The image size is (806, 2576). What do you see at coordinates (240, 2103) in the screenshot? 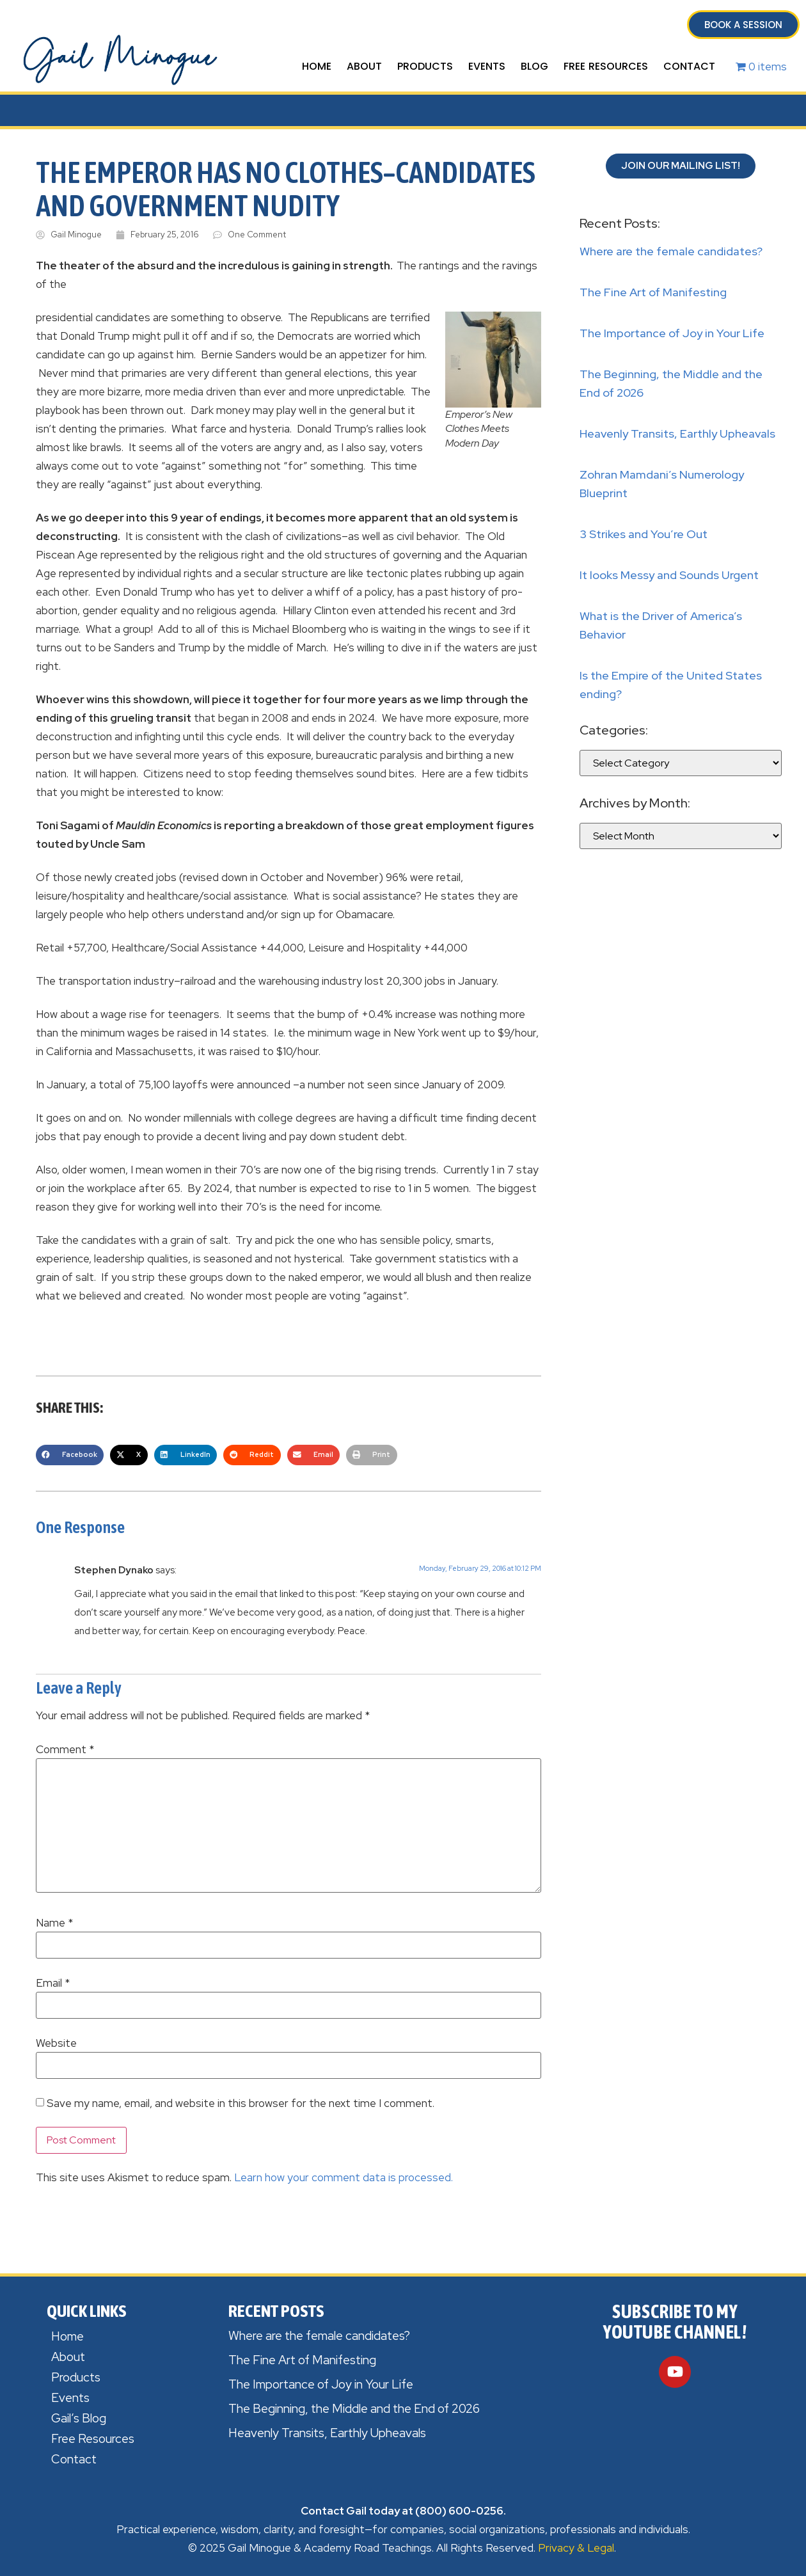
I see `Save my name, email, and website in this browser for the next time I comment.` at bounding box center [240, 2103].